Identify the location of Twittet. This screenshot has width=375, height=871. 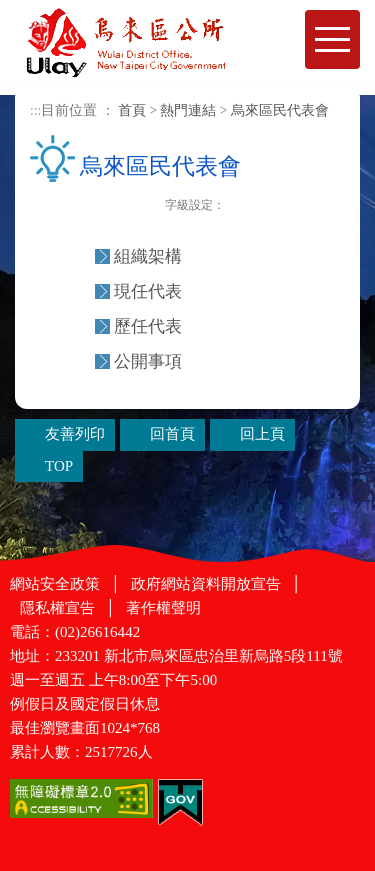
(131, 206).